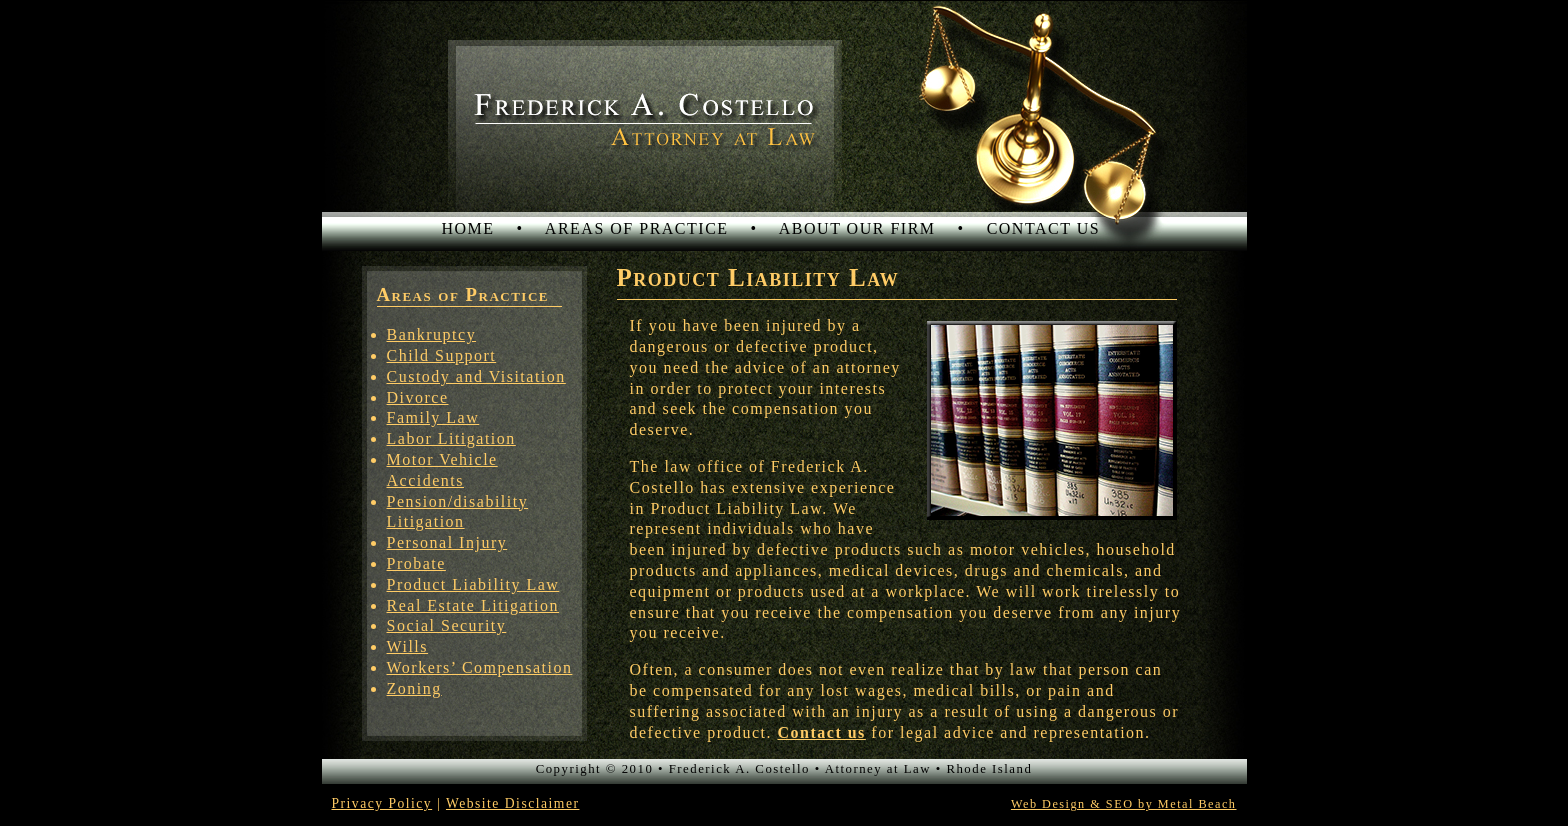 This screenshot has height=826, width=1568. I want to click on Wills, so click(408, 646).